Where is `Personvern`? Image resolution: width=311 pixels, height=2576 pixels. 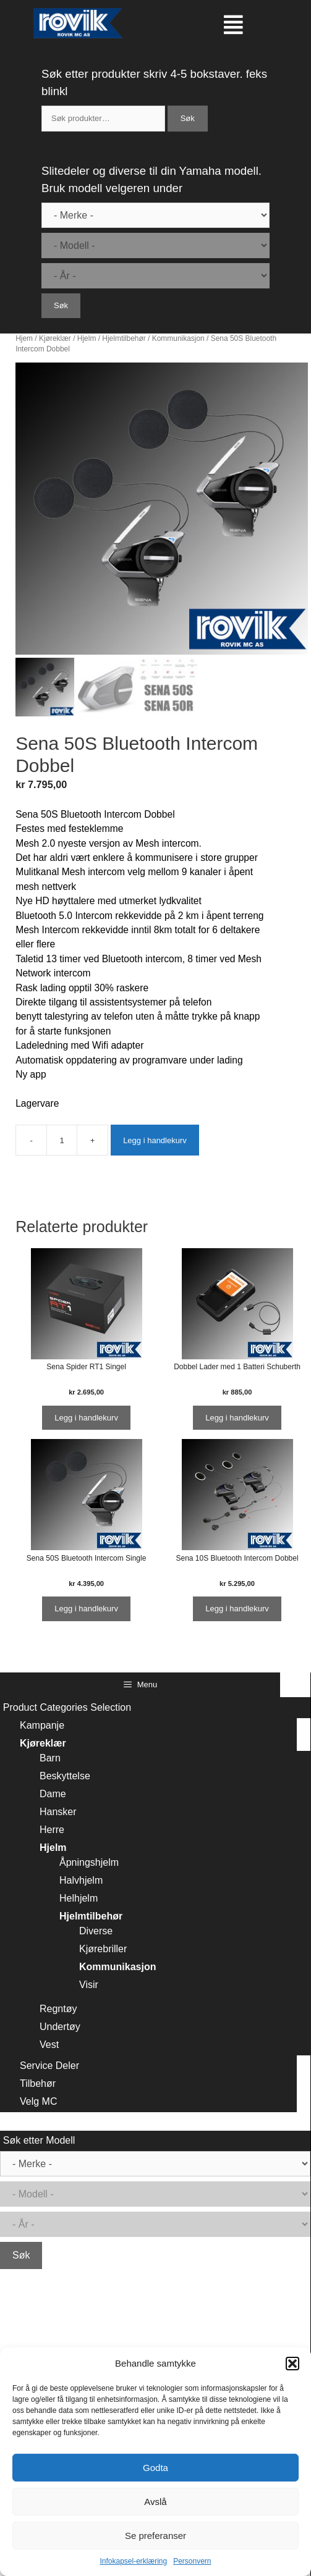
Personvern is located at coordinates (192, 2561).